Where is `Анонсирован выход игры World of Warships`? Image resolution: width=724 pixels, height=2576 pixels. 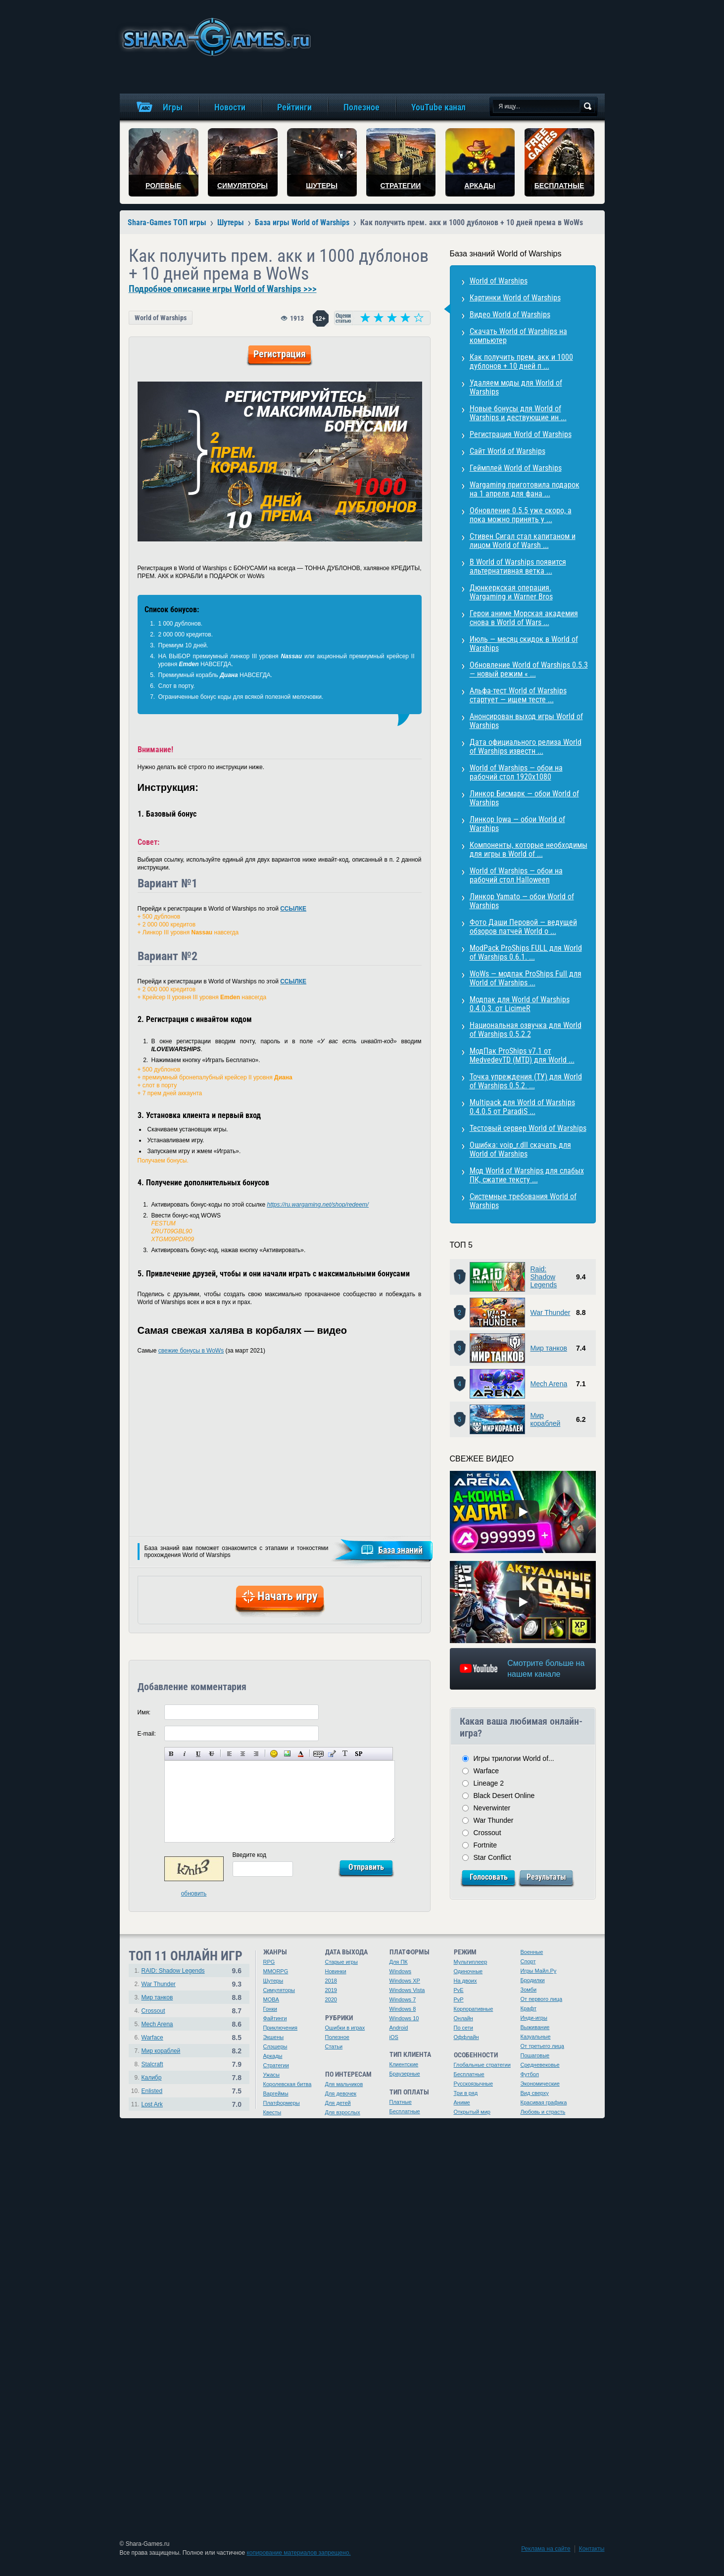 Анонсирован выход игры World of Warships is located at coordinates (526, 721).